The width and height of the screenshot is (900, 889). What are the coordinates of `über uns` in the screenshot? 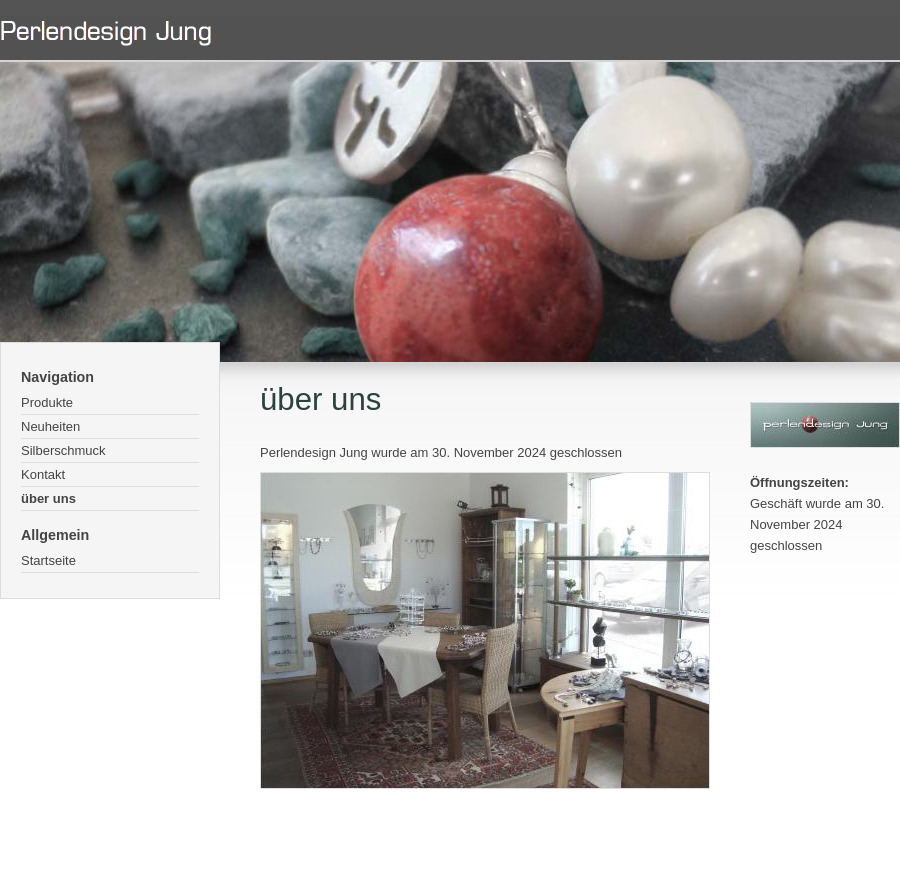 It's located at (48, 498).